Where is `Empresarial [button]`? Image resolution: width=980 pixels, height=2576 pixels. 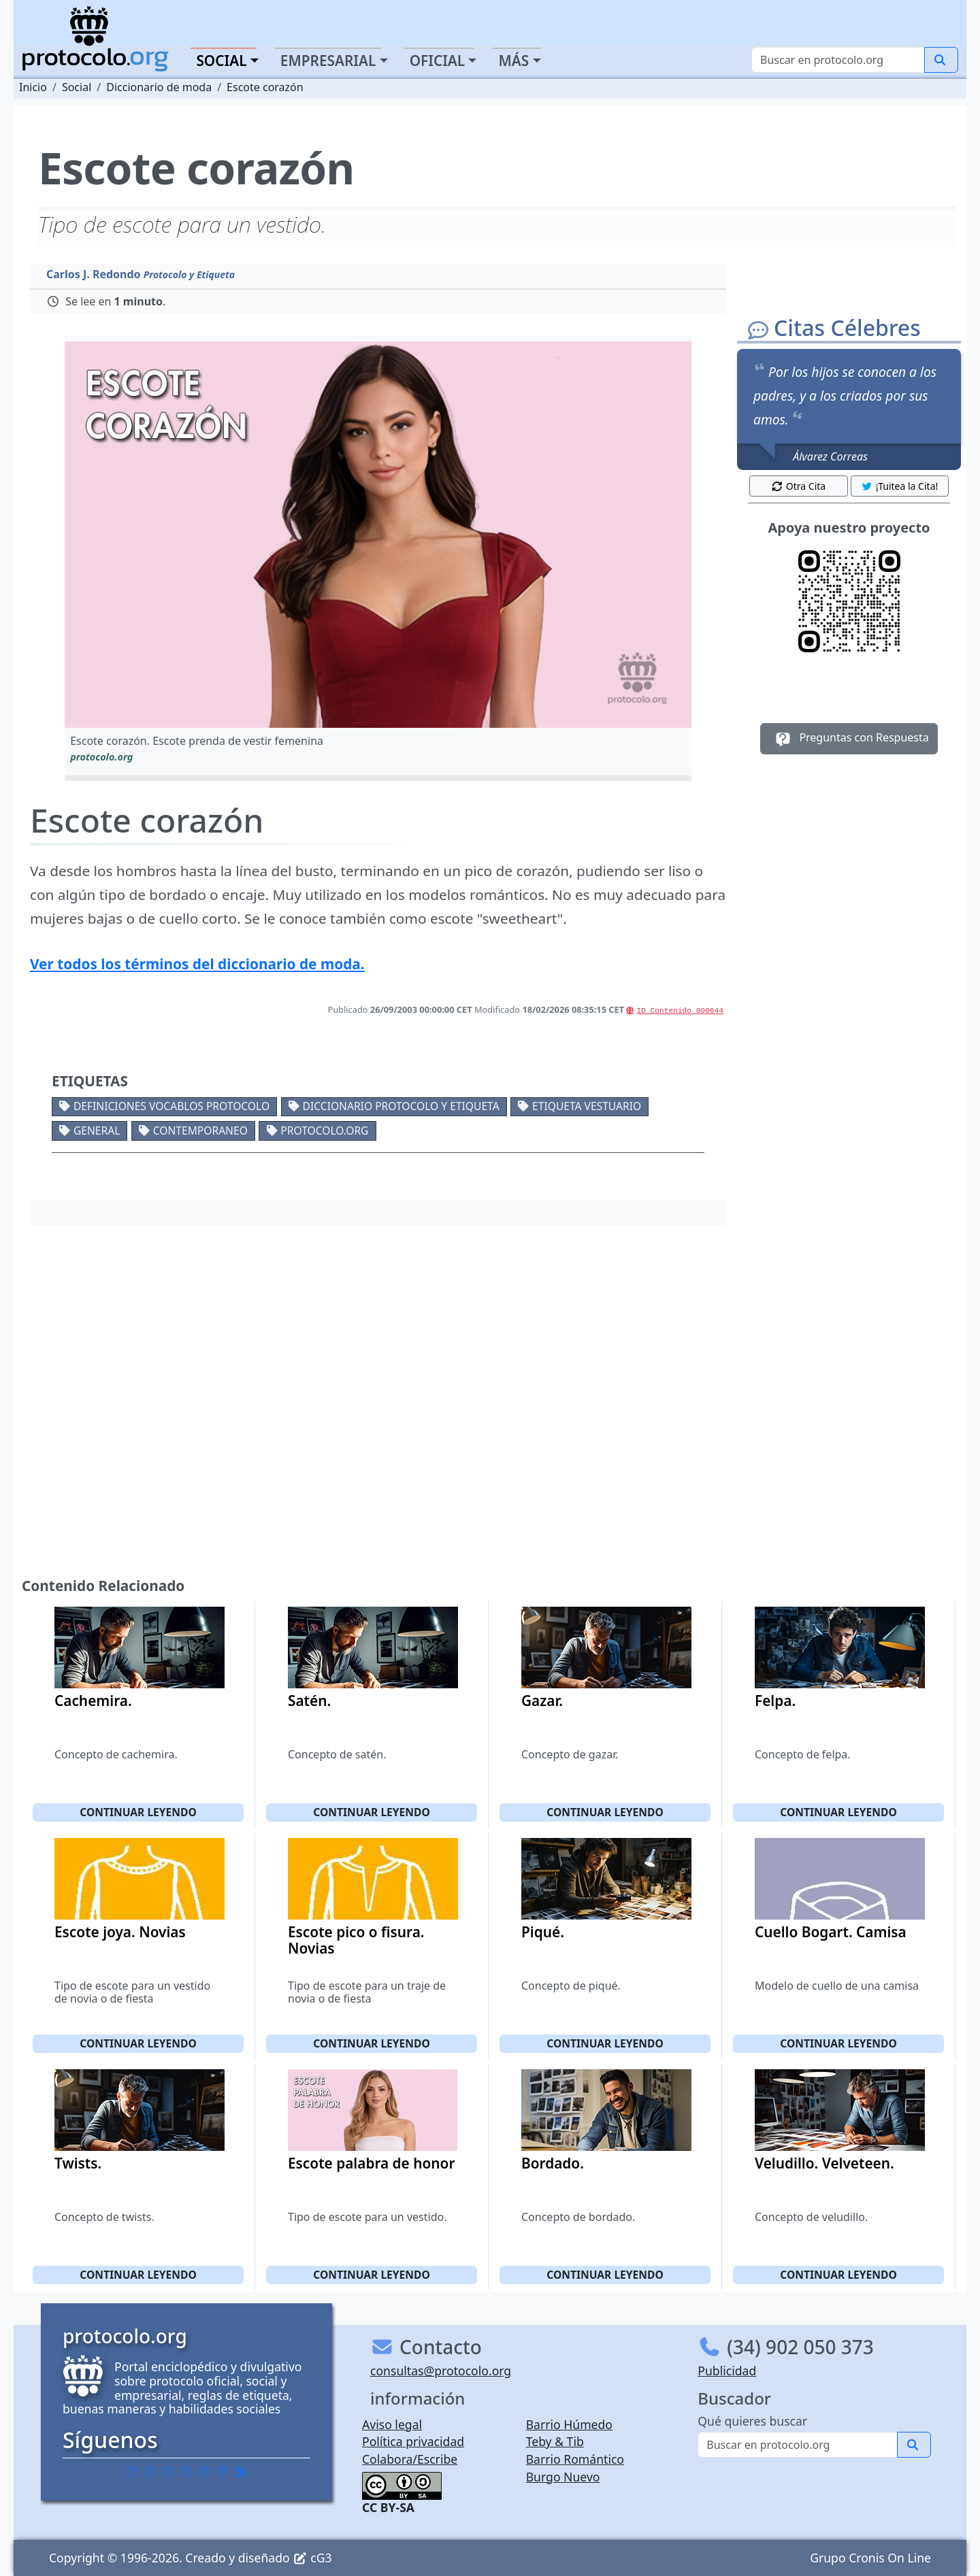 Empresarial [button] is located at coordinates (328, 60).